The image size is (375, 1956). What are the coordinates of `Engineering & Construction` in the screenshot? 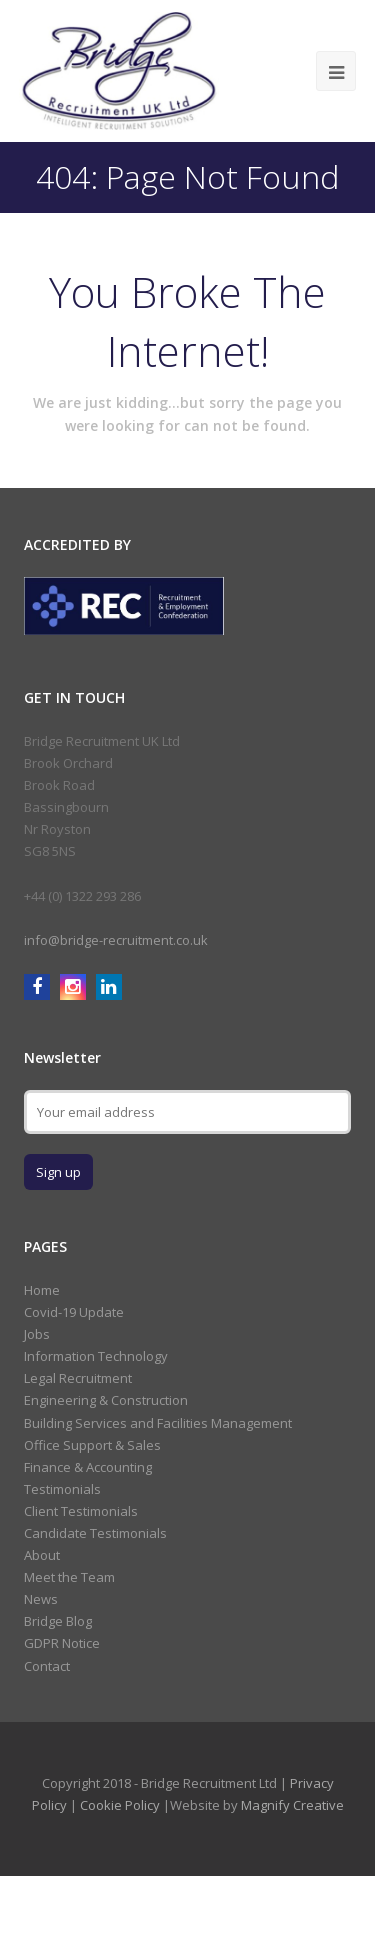 It's located at (106, 1400).